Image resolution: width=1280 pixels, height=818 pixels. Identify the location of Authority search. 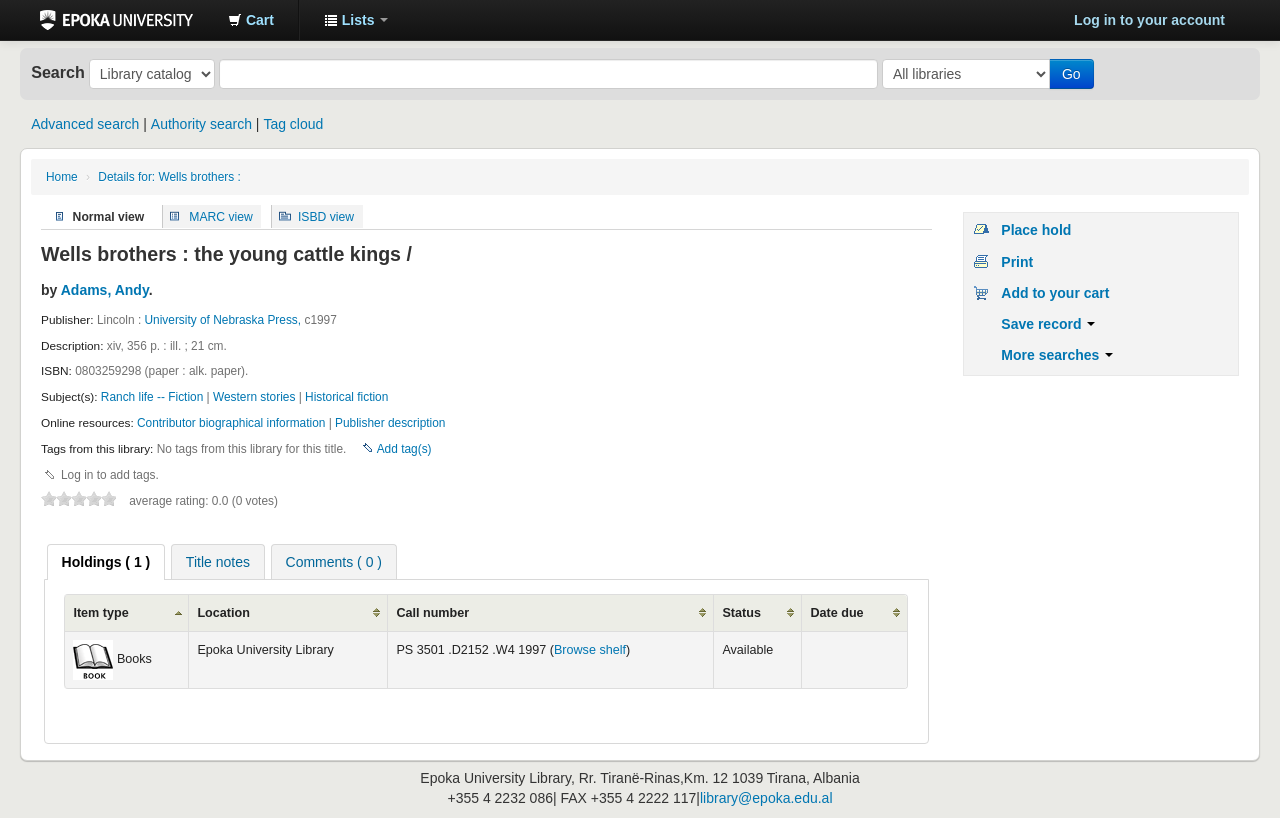
(201, 124).